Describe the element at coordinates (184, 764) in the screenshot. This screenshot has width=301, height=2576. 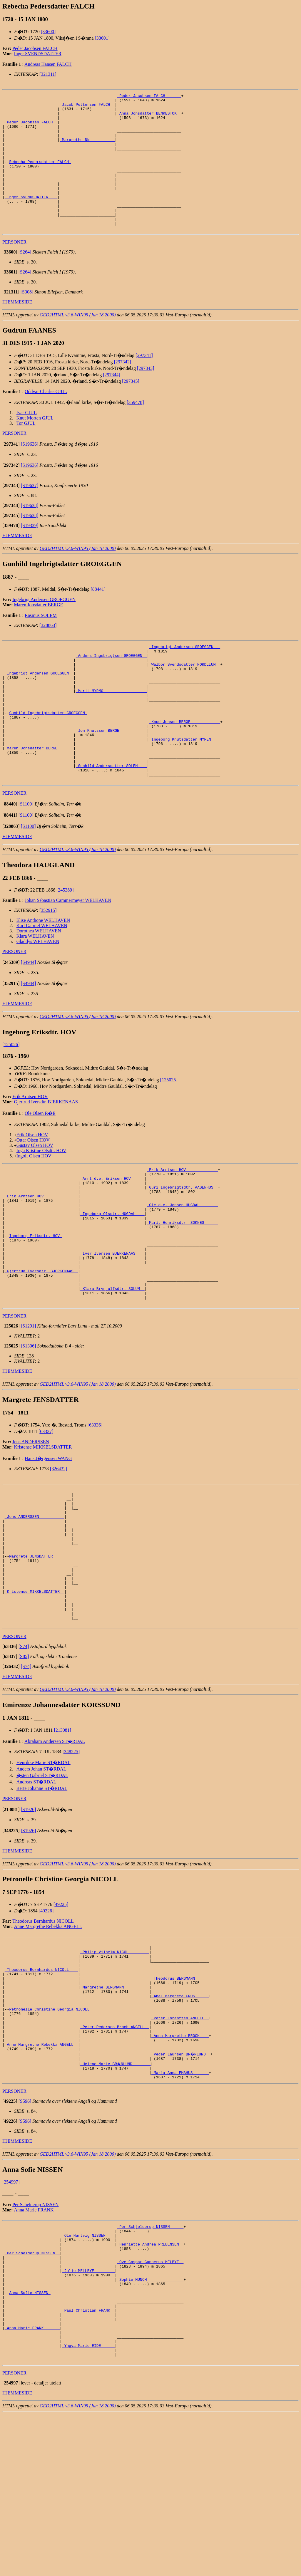
I see `_Knud Jonsen BERGE ____________` at that location.